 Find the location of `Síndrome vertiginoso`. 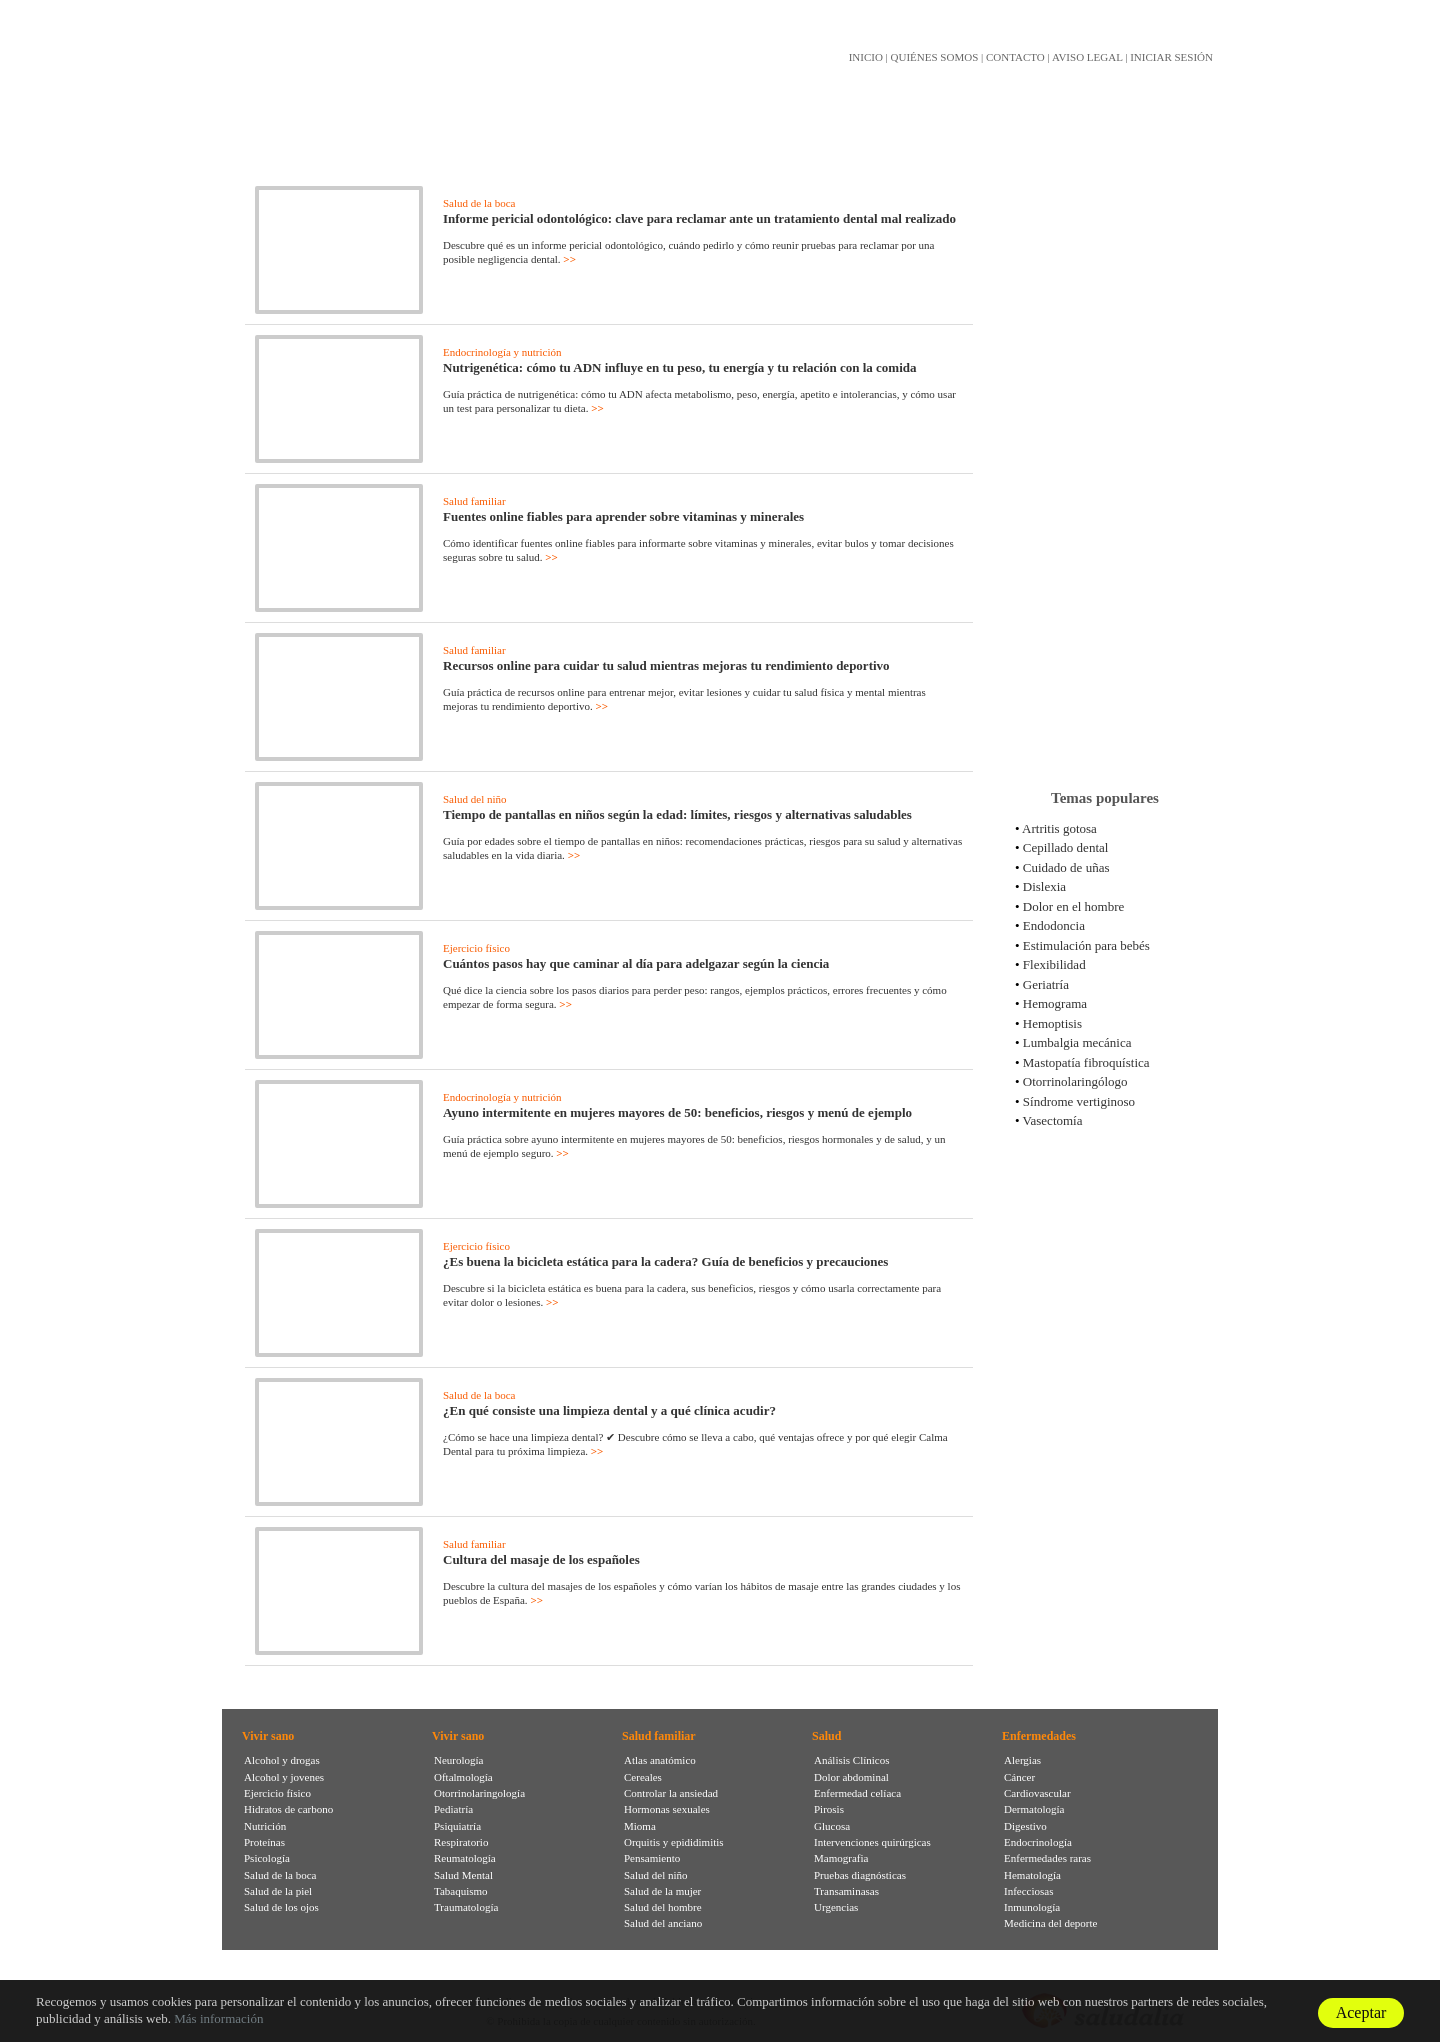

Síndrome vertiginoso is located at coordinates (1079, 1101).